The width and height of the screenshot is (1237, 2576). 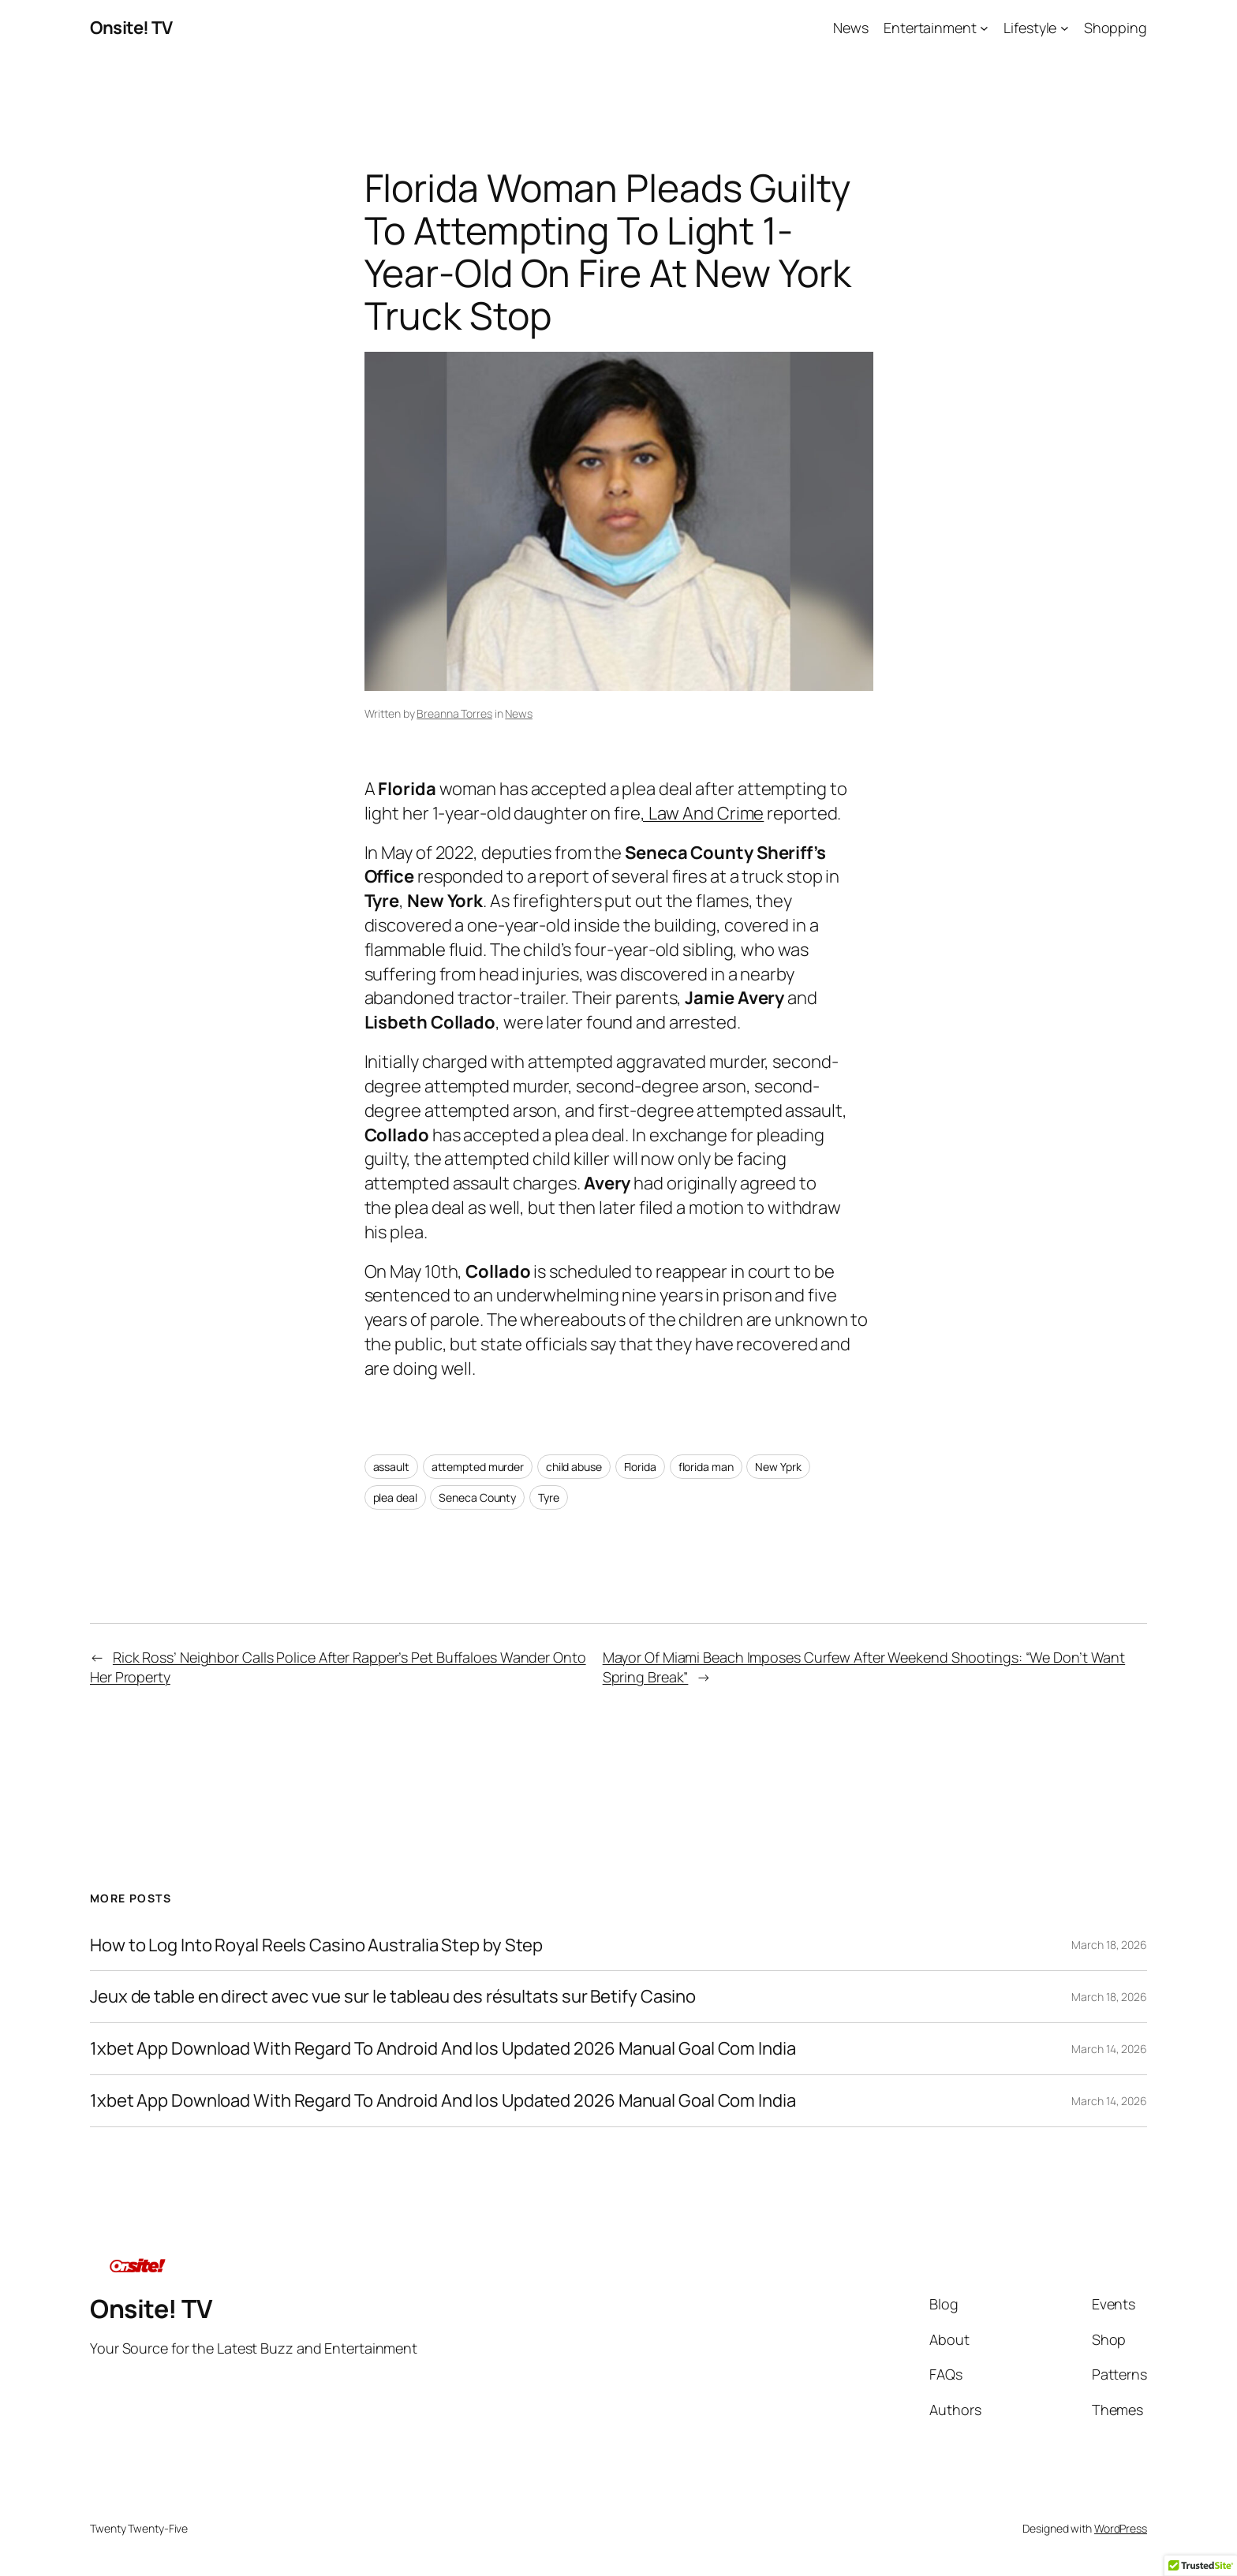 What do you see at coordinates (316, 1945) in the screenshot?
I see `How to Log Into Royal Reels Casino Australia Step by Step` at bounding box center [316, 1945].